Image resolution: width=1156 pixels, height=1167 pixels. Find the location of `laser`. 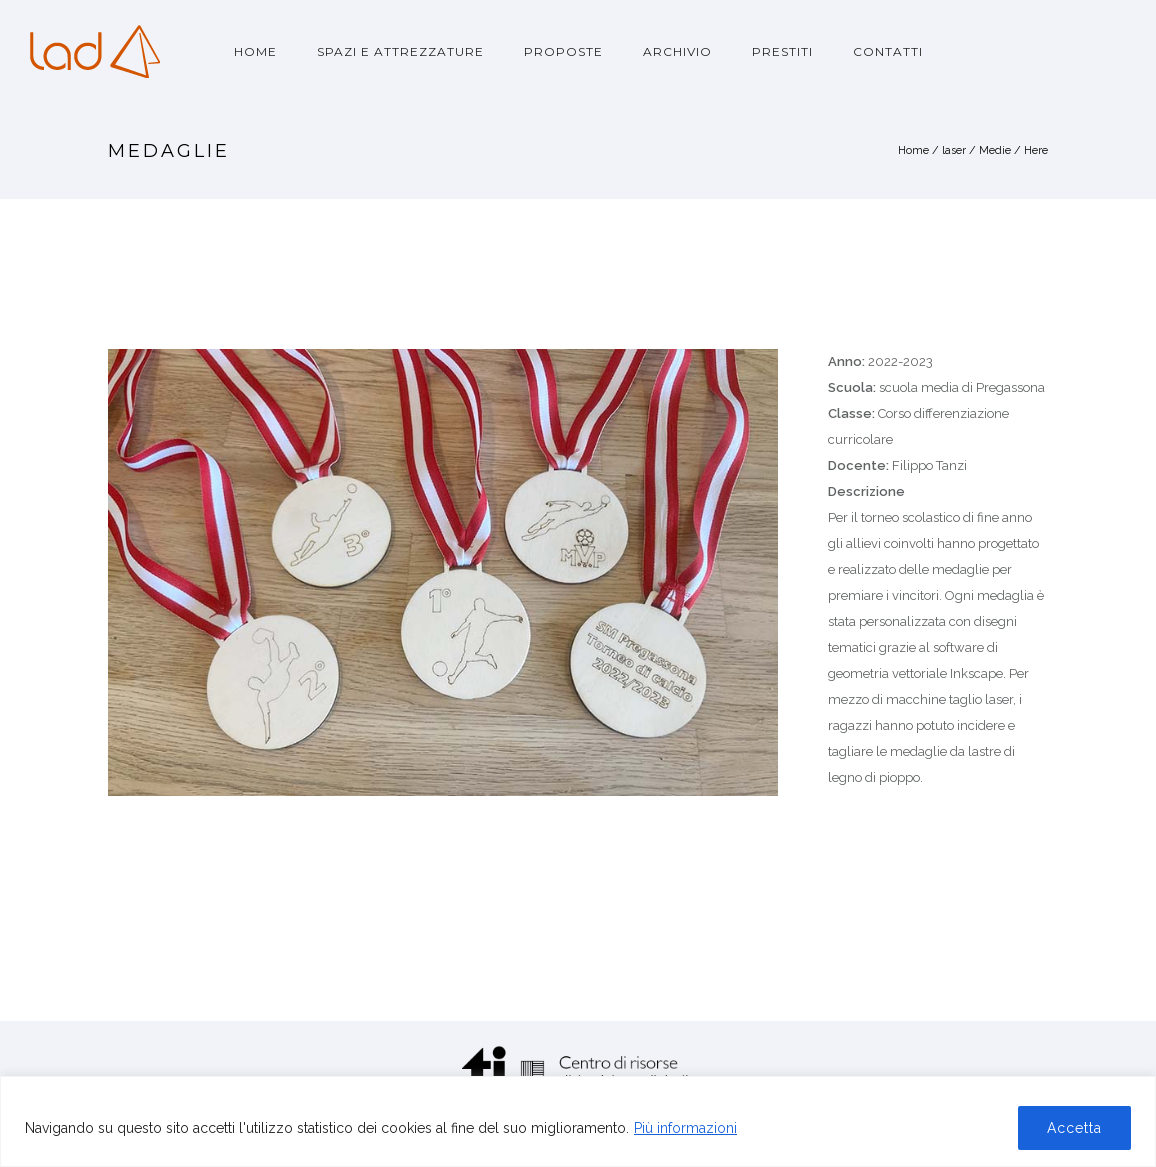

laser is located at coordinates (954, 150).